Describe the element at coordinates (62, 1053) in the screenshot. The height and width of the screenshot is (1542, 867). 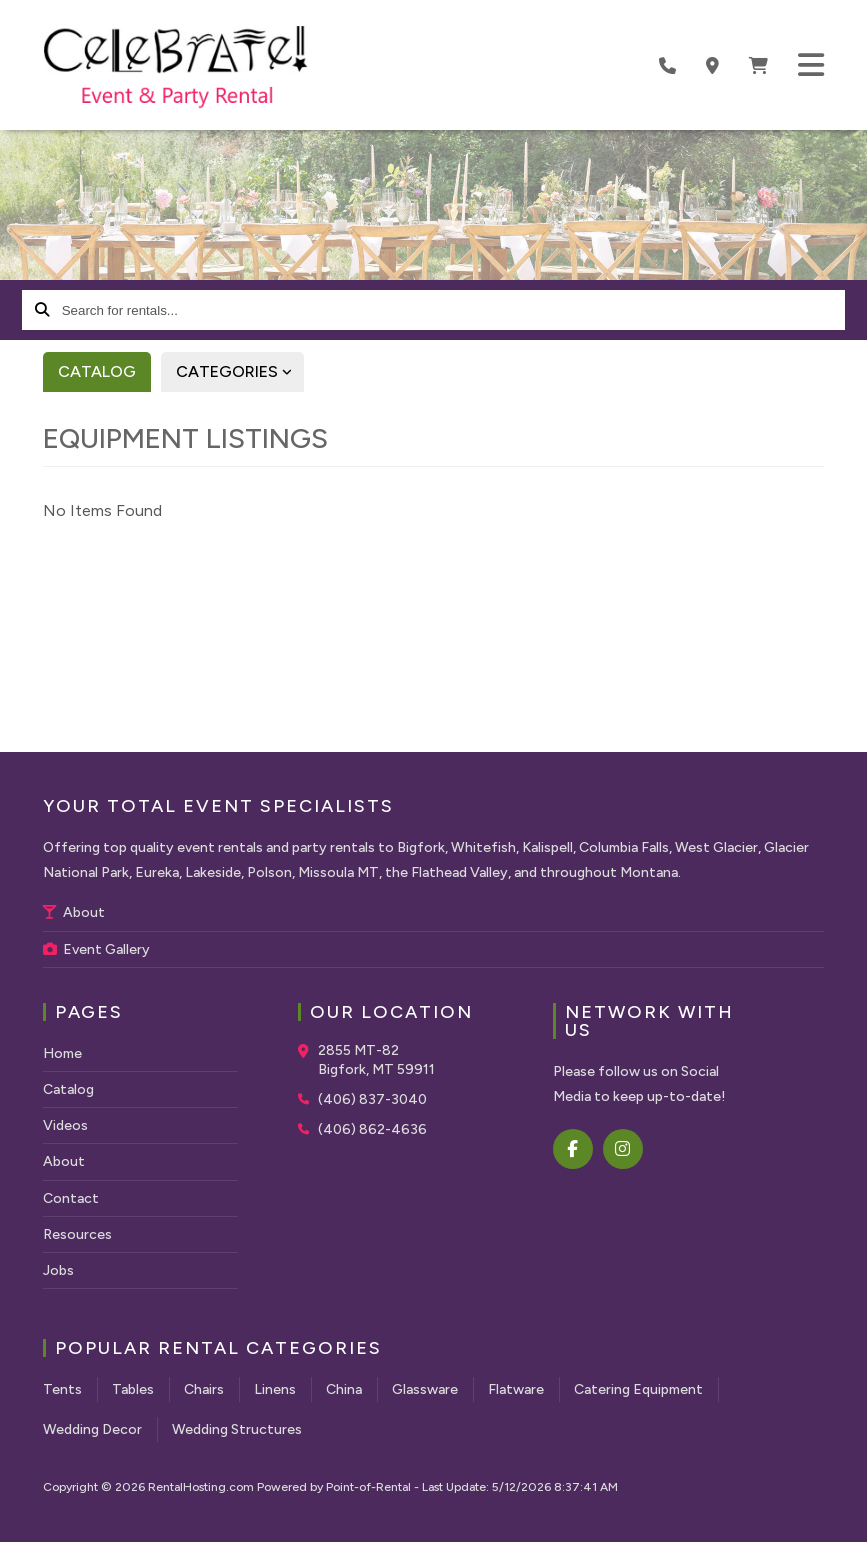
I see `Home` at that location.